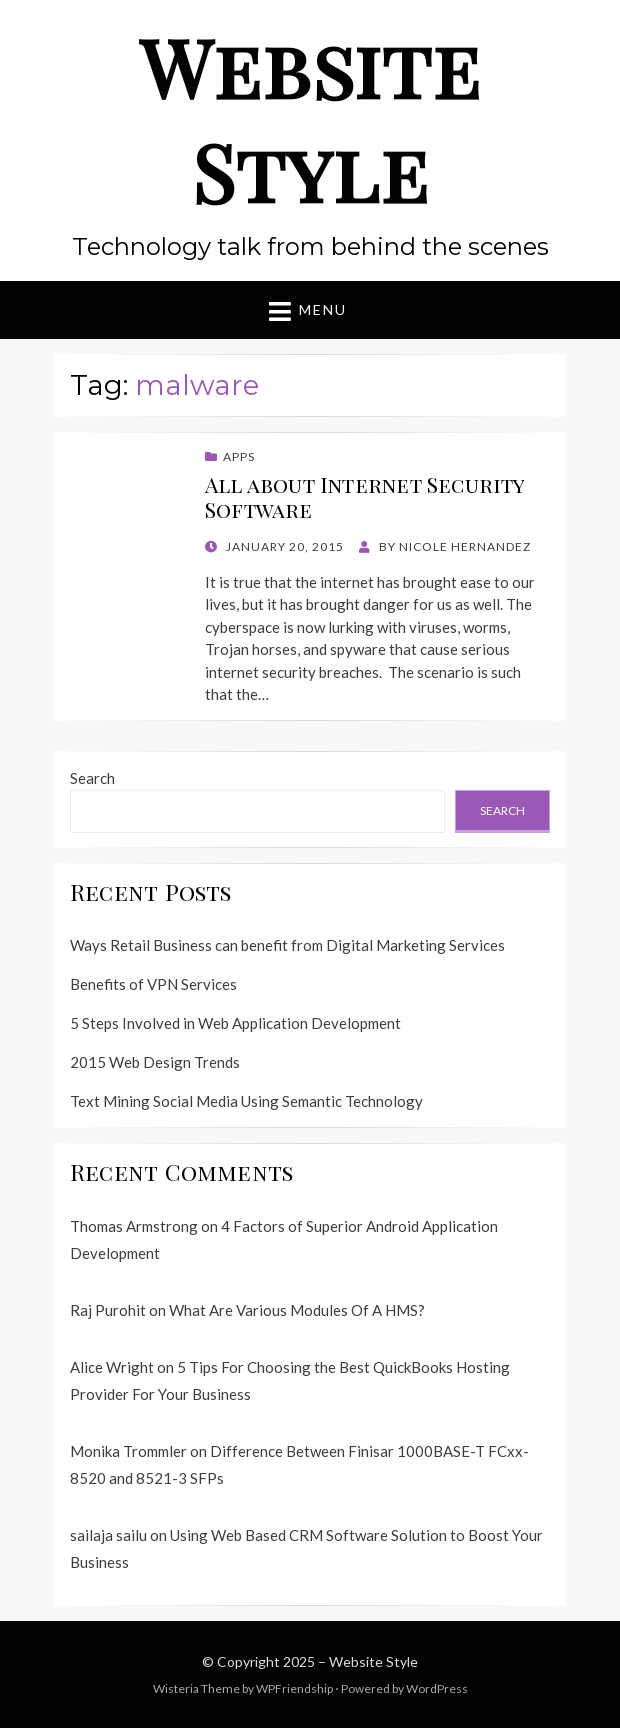 The width and height of the screenshot is (620, 1728). Describe the element at coordinates (235, 1023) in the screenshot. I see `5 Steps Involved in Web Application Development` at that location.